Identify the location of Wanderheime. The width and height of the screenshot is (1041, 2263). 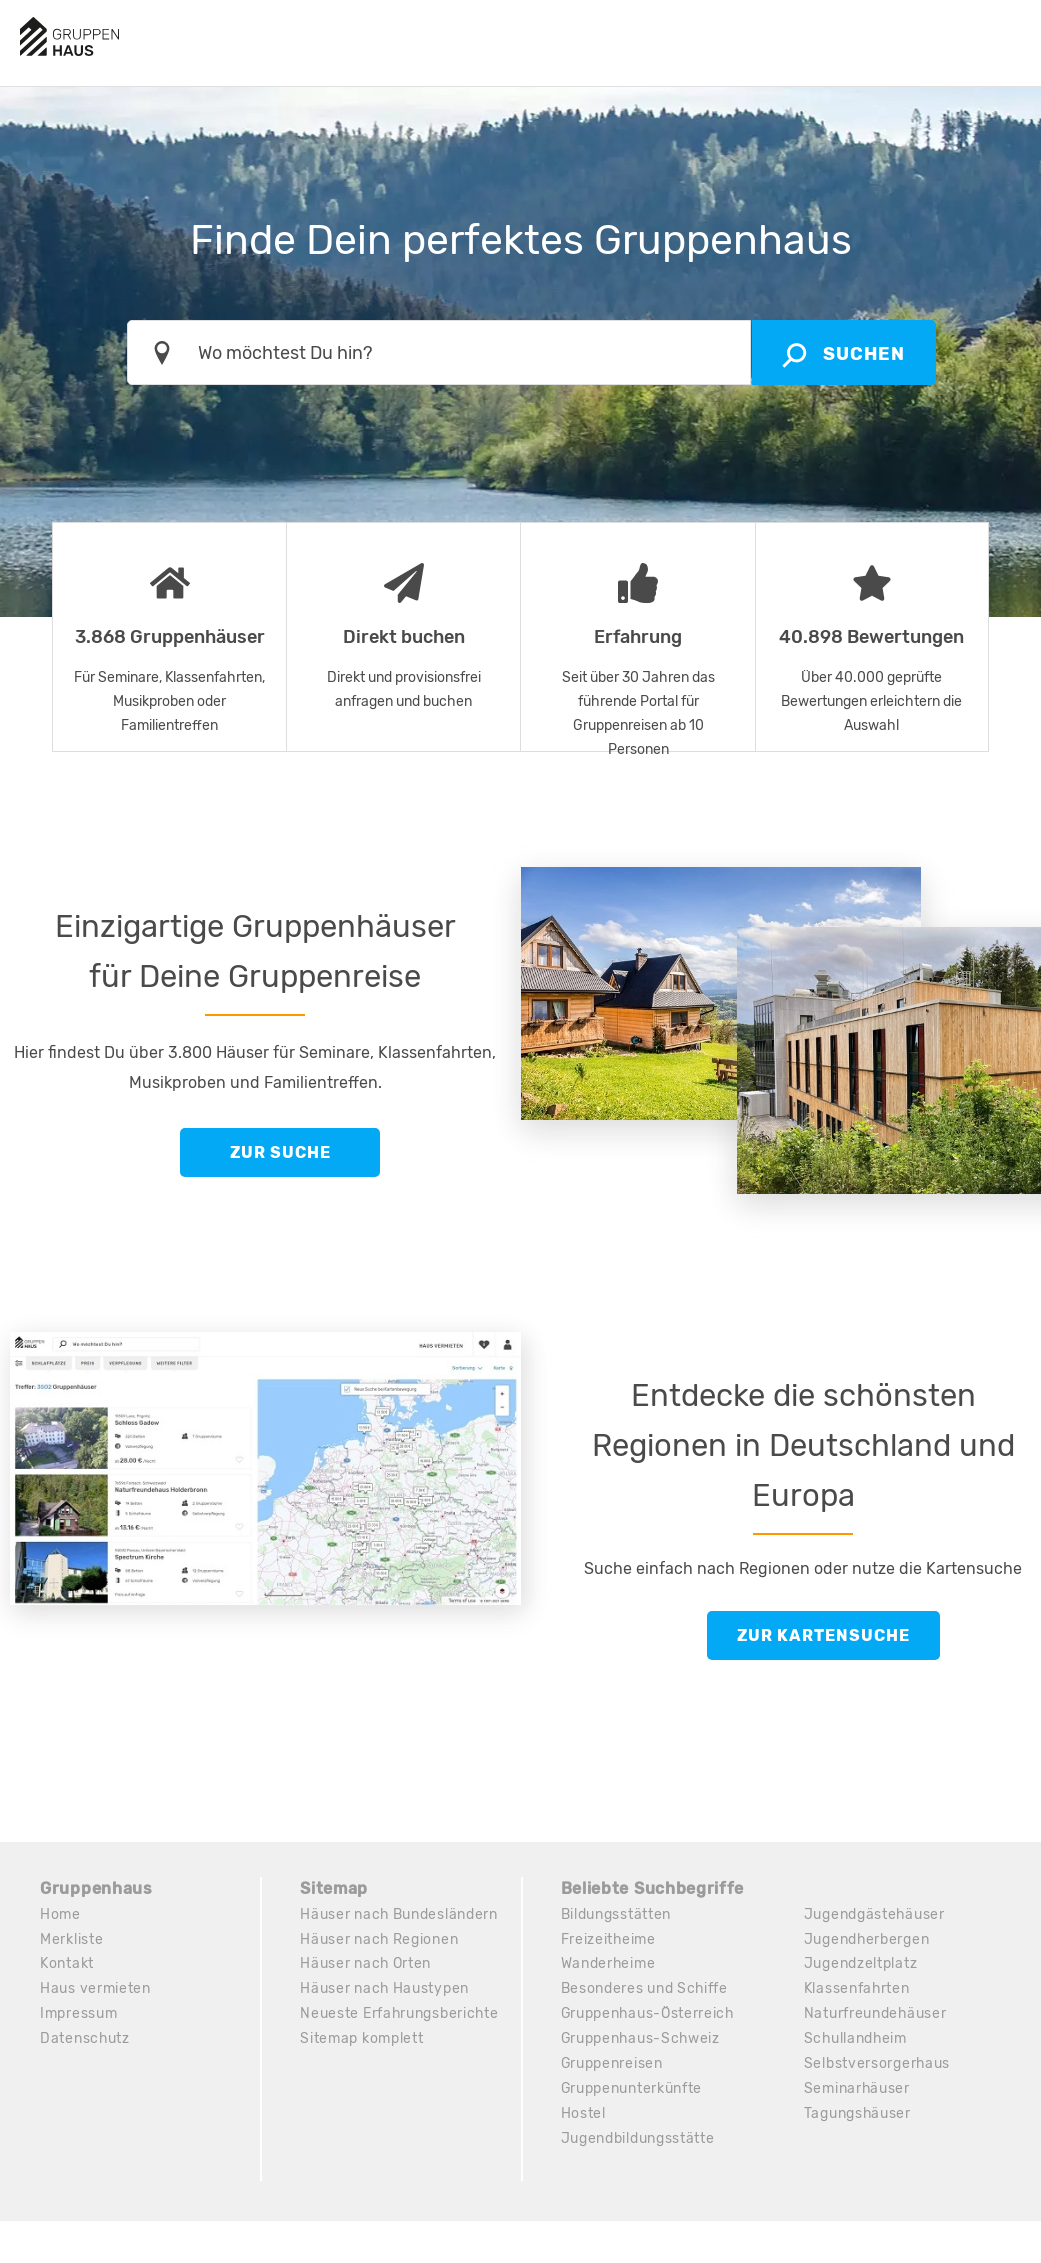
(609, 1964).